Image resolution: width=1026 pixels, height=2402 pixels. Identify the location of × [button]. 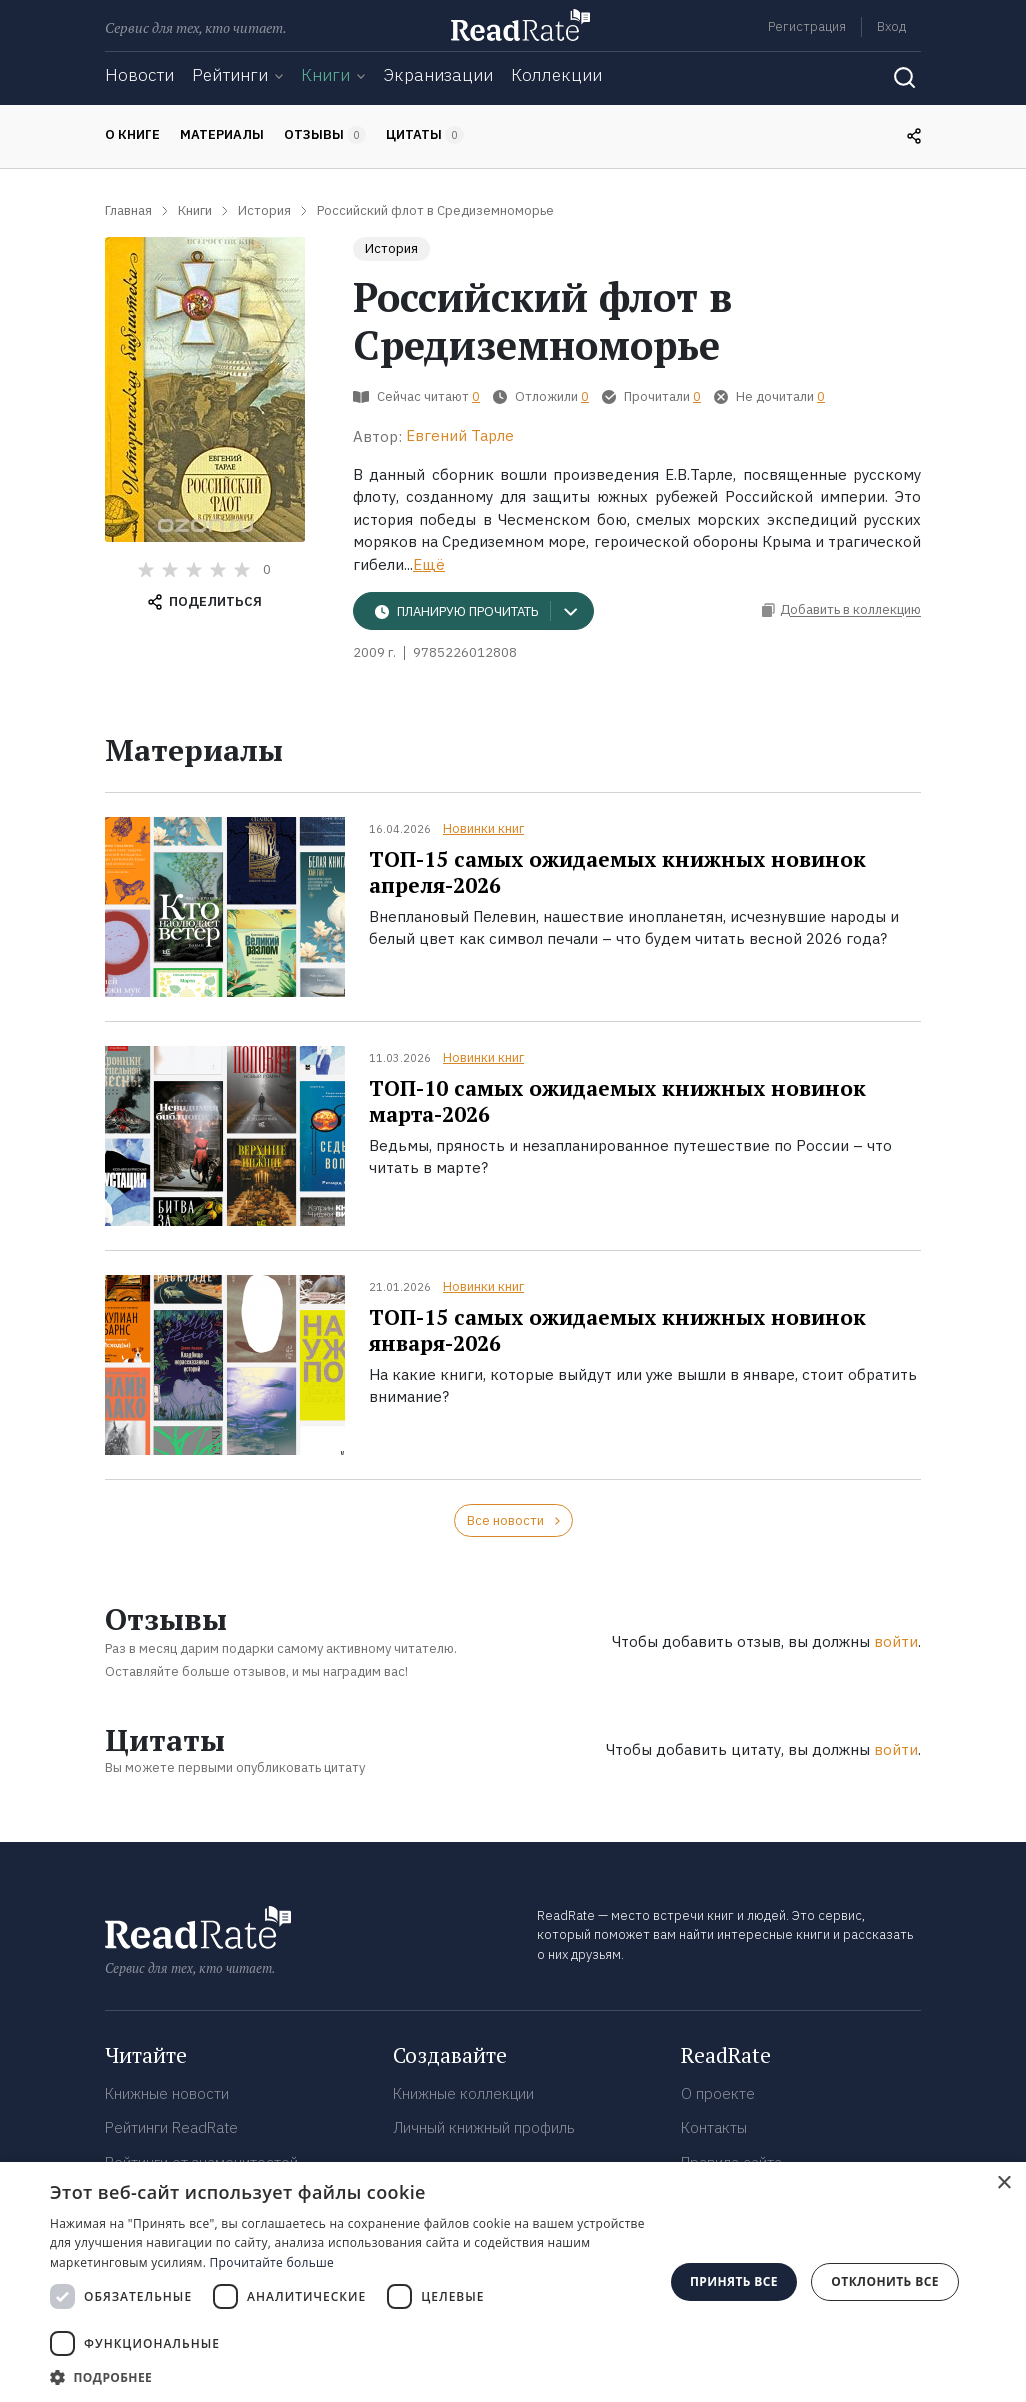
(1003, 2183).